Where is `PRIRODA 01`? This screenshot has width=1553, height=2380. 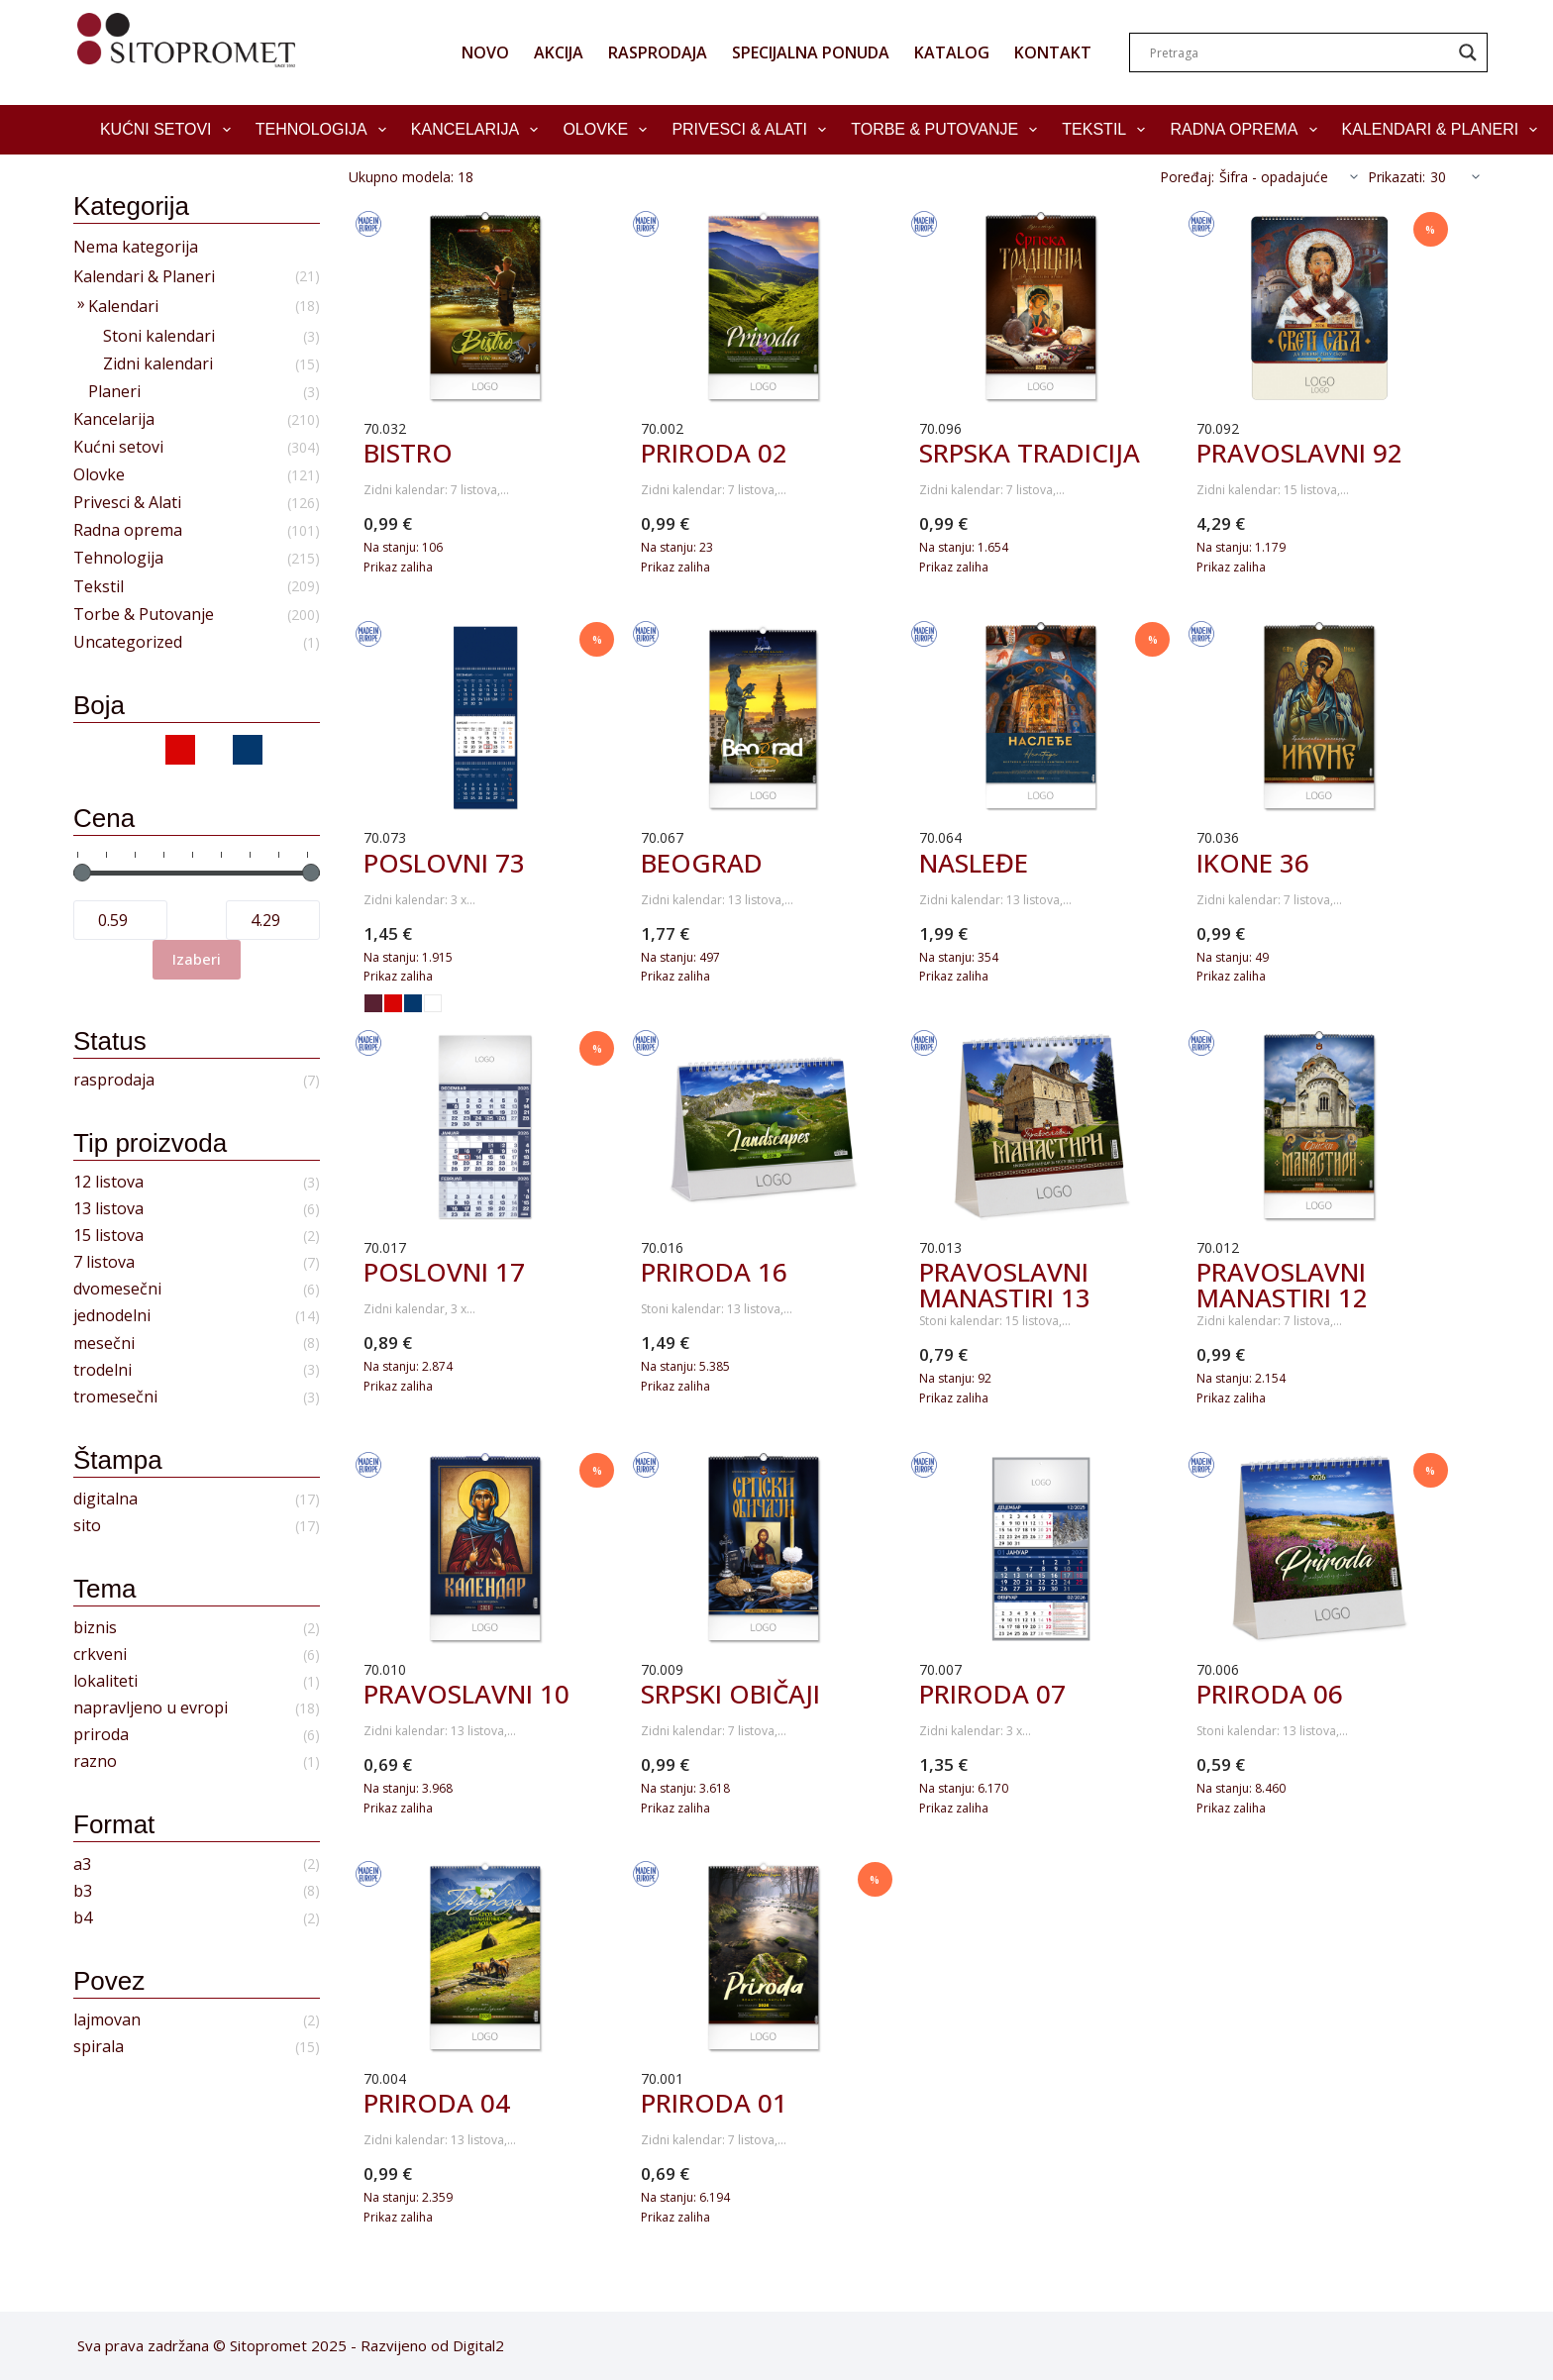
PRIRODA 01 is located at coordinates (714, 2103).